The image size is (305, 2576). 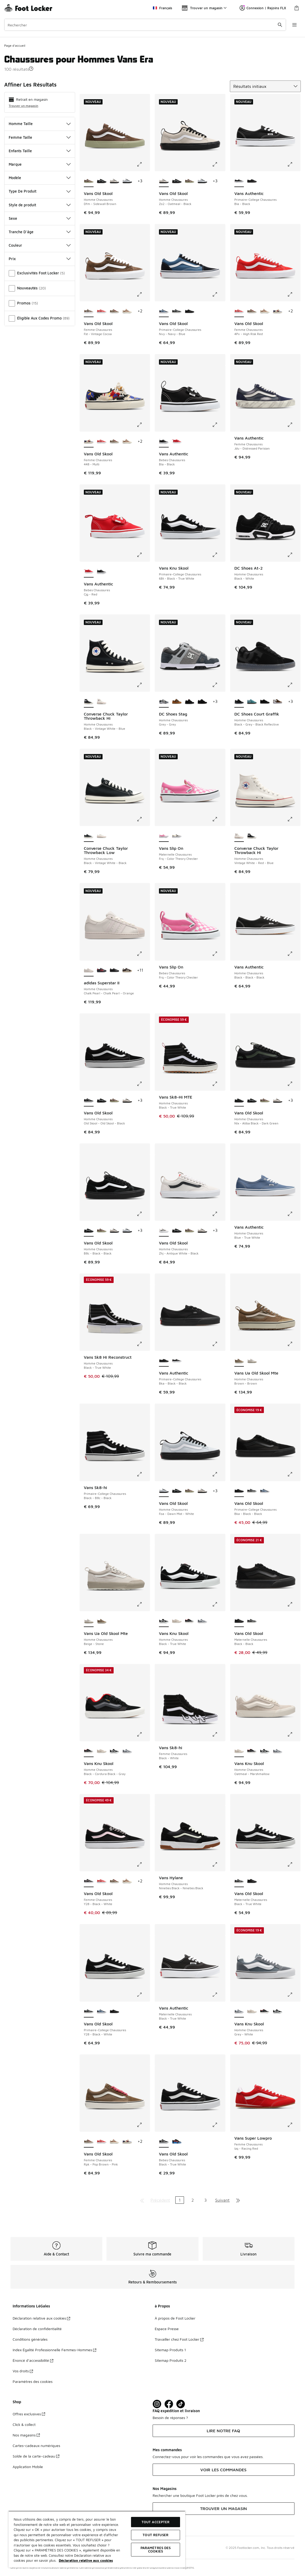 What do you see at coordinates (157, 2404) in the screenshot?
I see `[Visit Foot Lock on Instagram]` at bounding box center [157, 2404].